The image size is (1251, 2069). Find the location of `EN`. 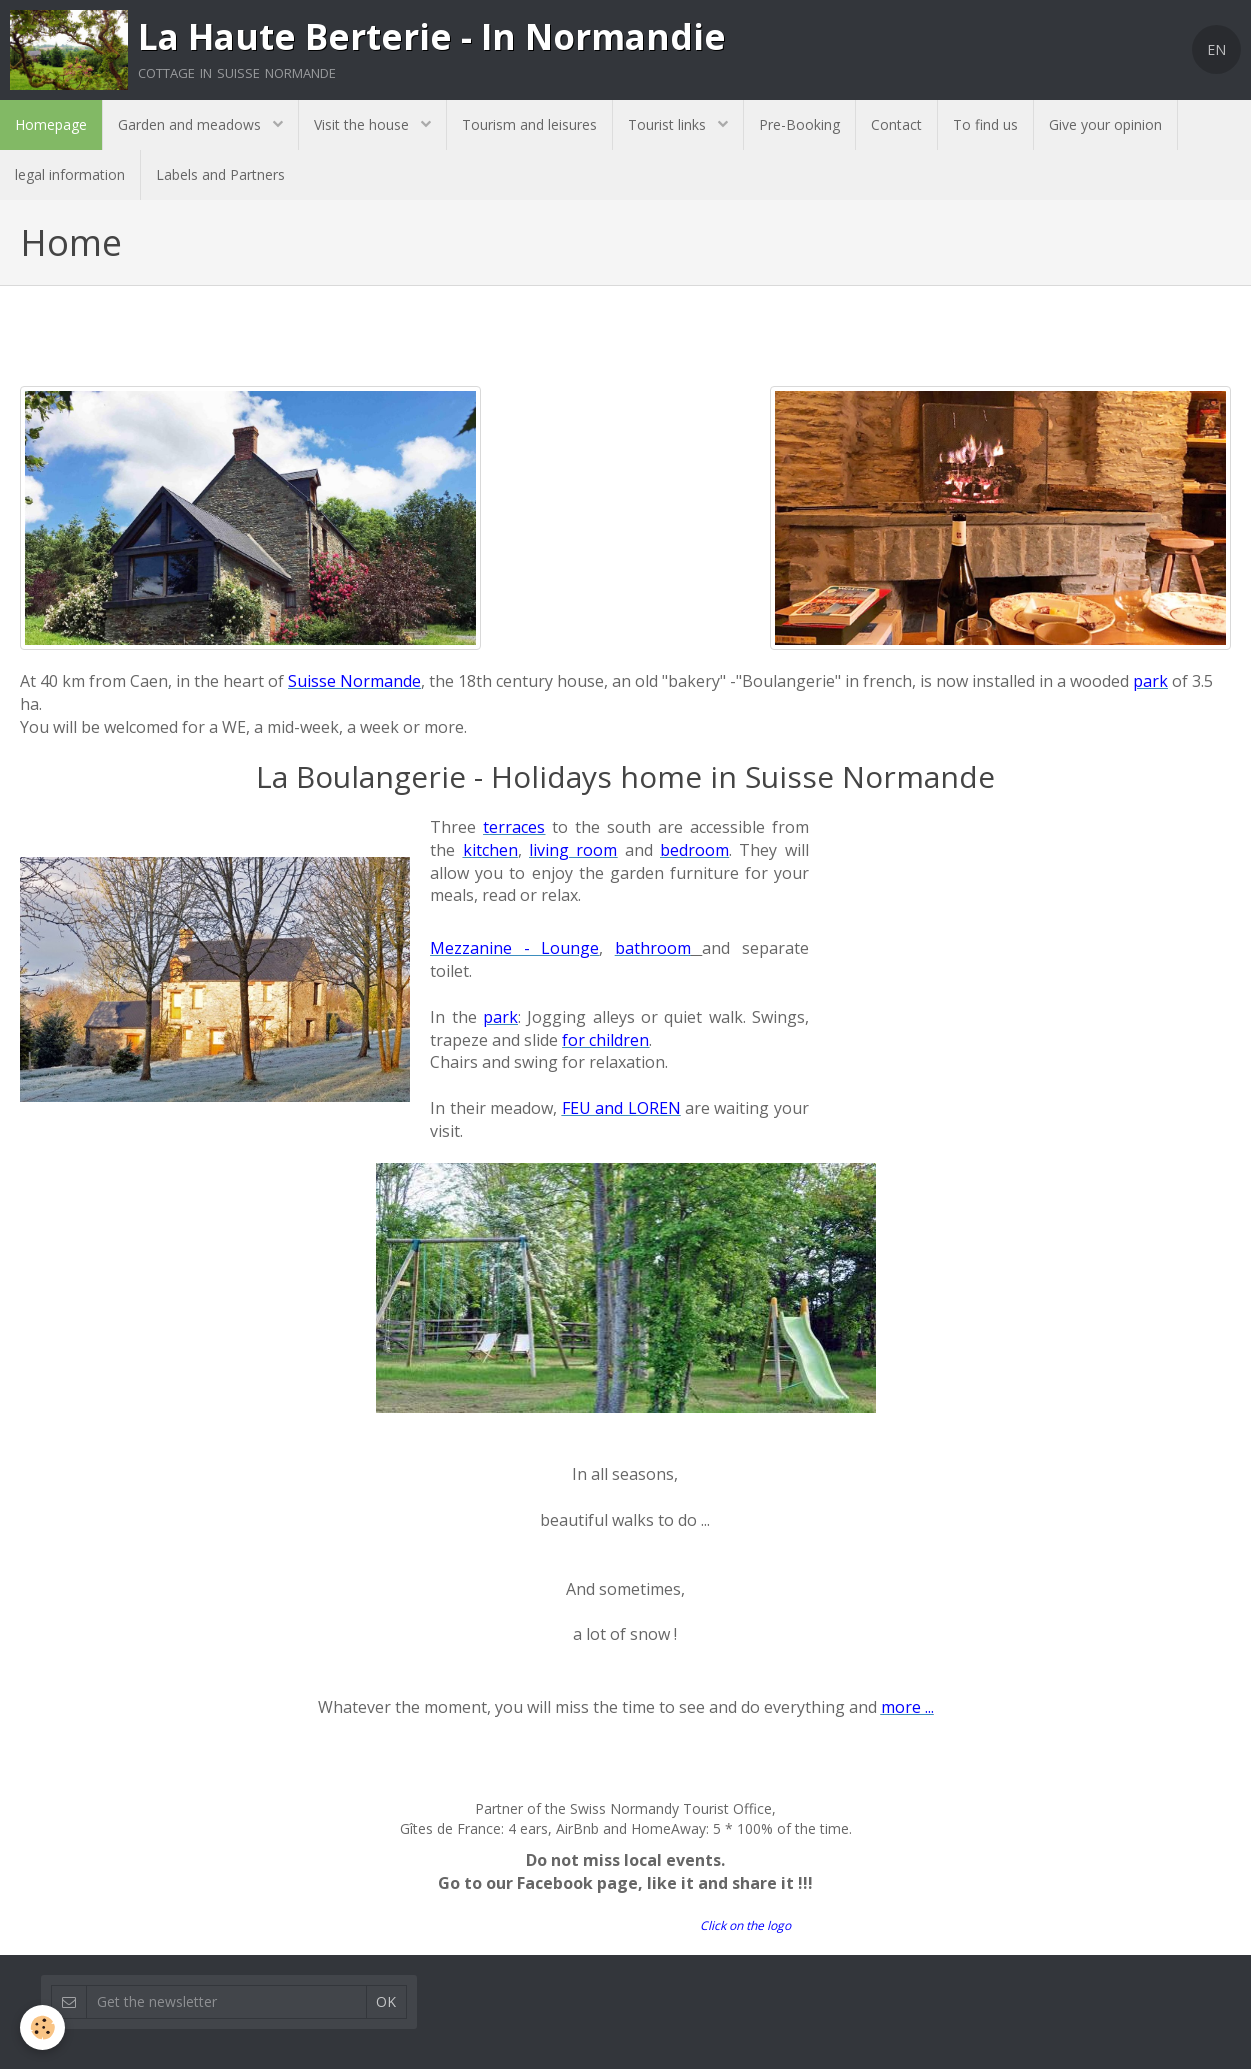

EN is located at coordinates (1216, 49).